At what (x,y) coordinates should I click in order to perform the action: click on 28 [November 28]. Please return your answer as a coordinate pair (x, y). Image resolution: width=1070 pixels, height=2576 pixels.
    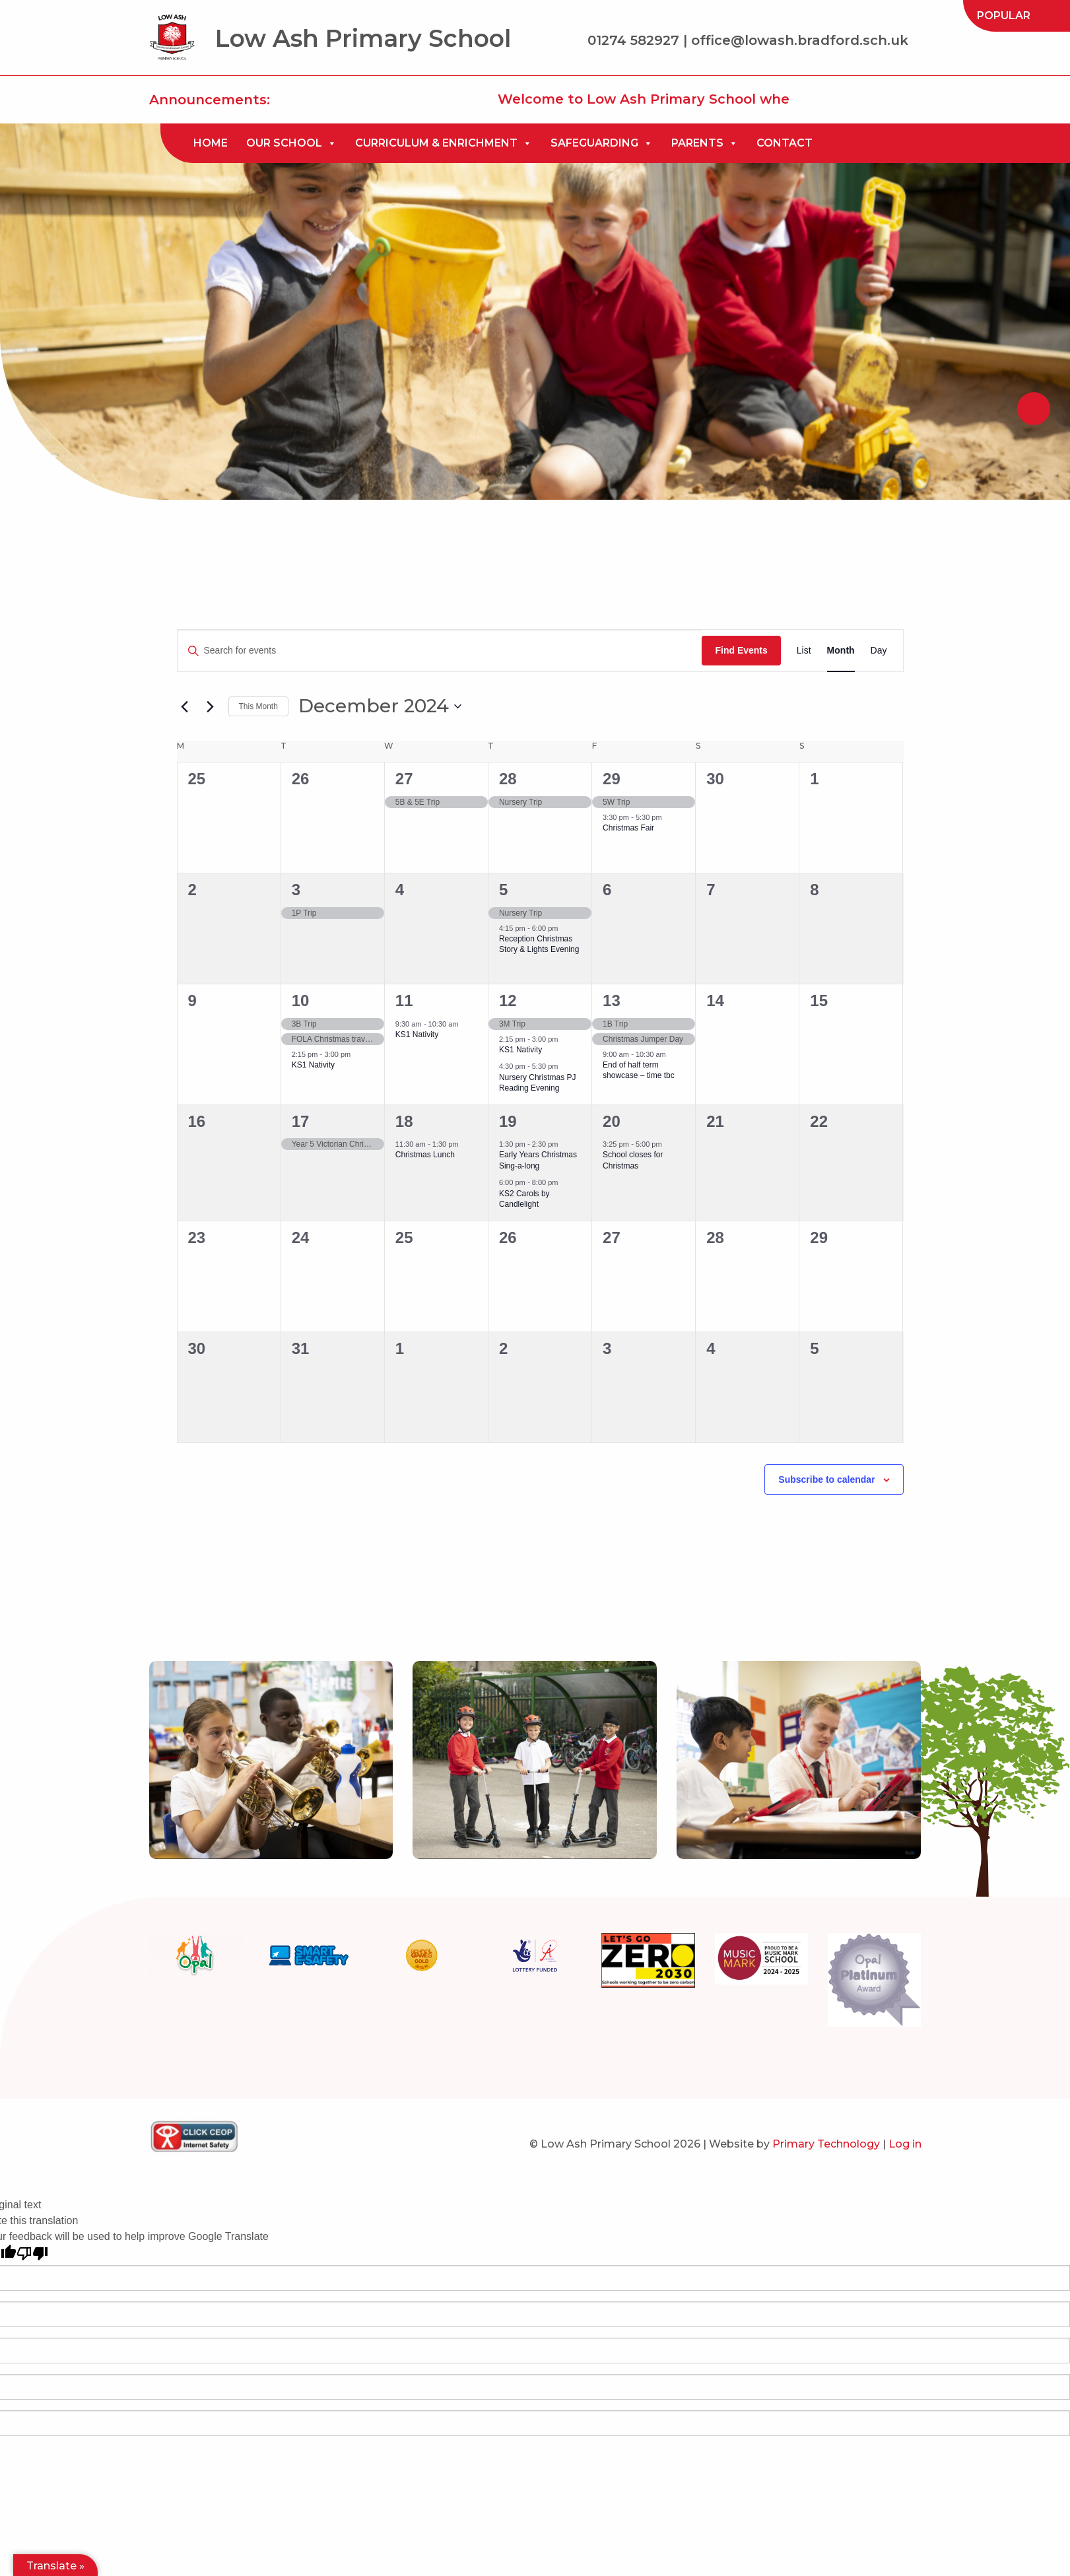
    Looking at the image, I should click on (508, 779).